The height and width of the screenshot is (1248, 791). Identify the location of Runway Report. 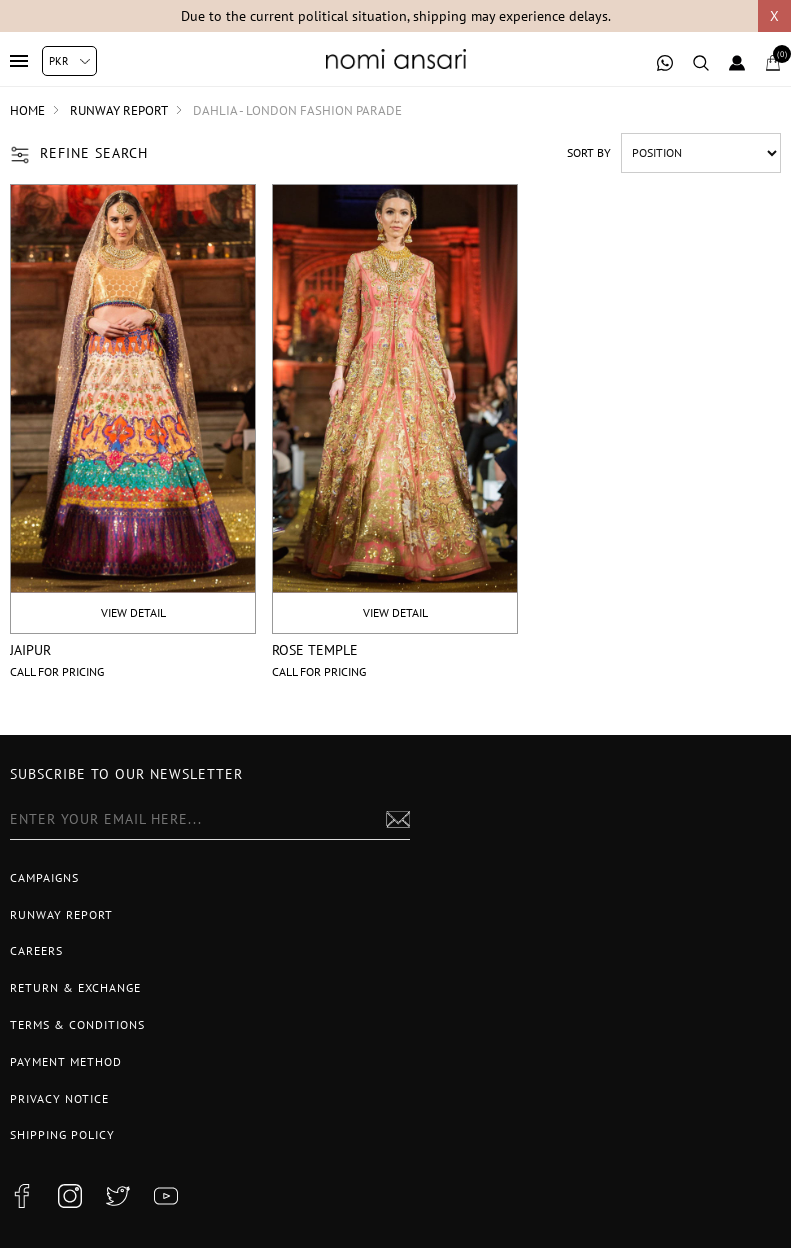
(61, 914).